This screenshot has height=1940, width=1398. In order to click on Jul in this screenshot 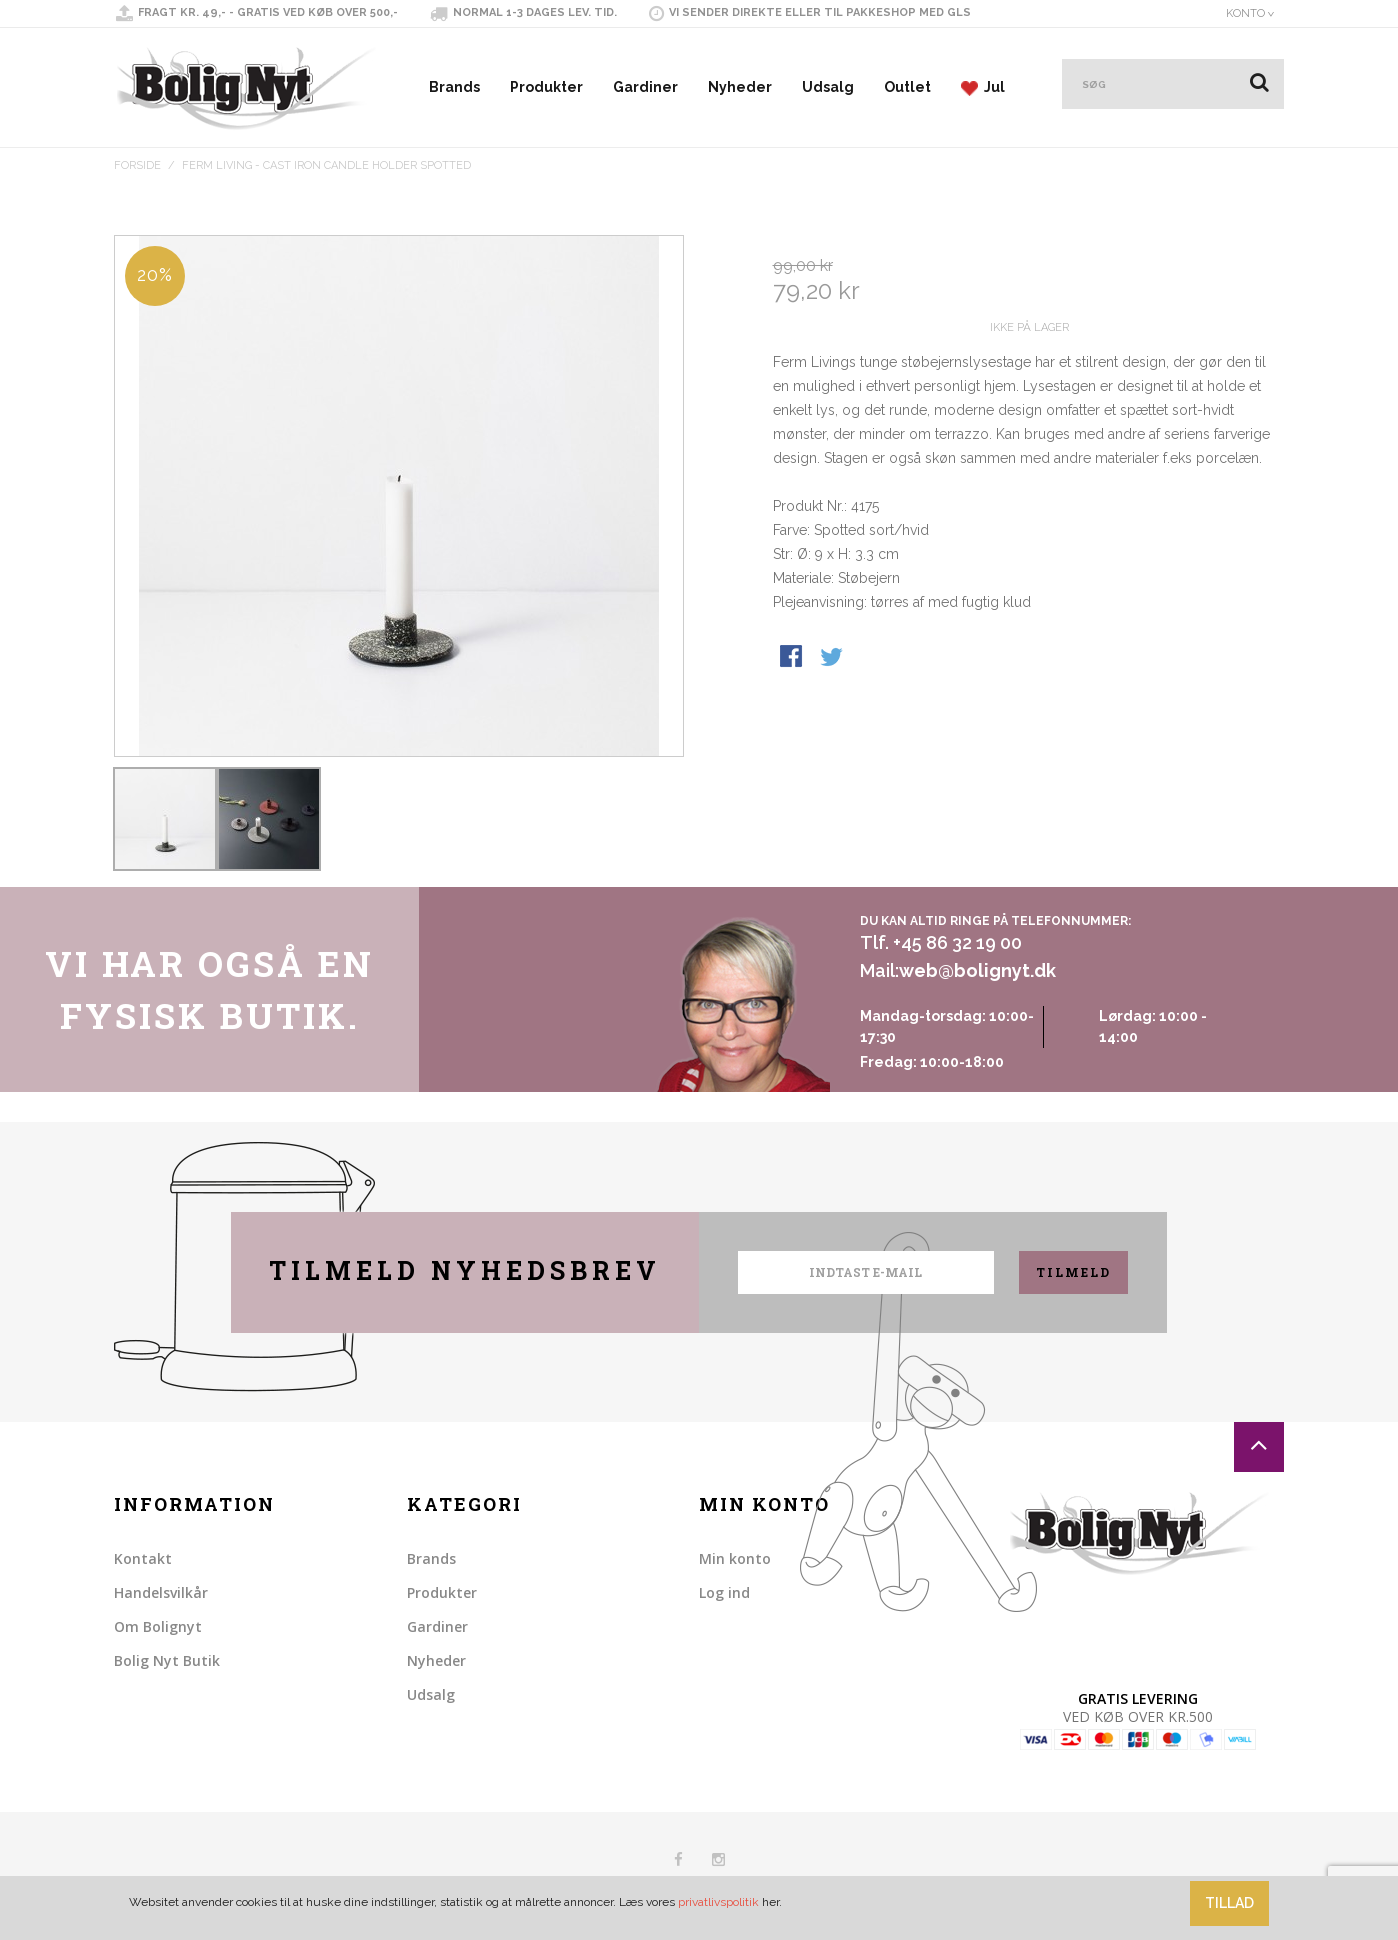, I will do `click(983, 87)`.